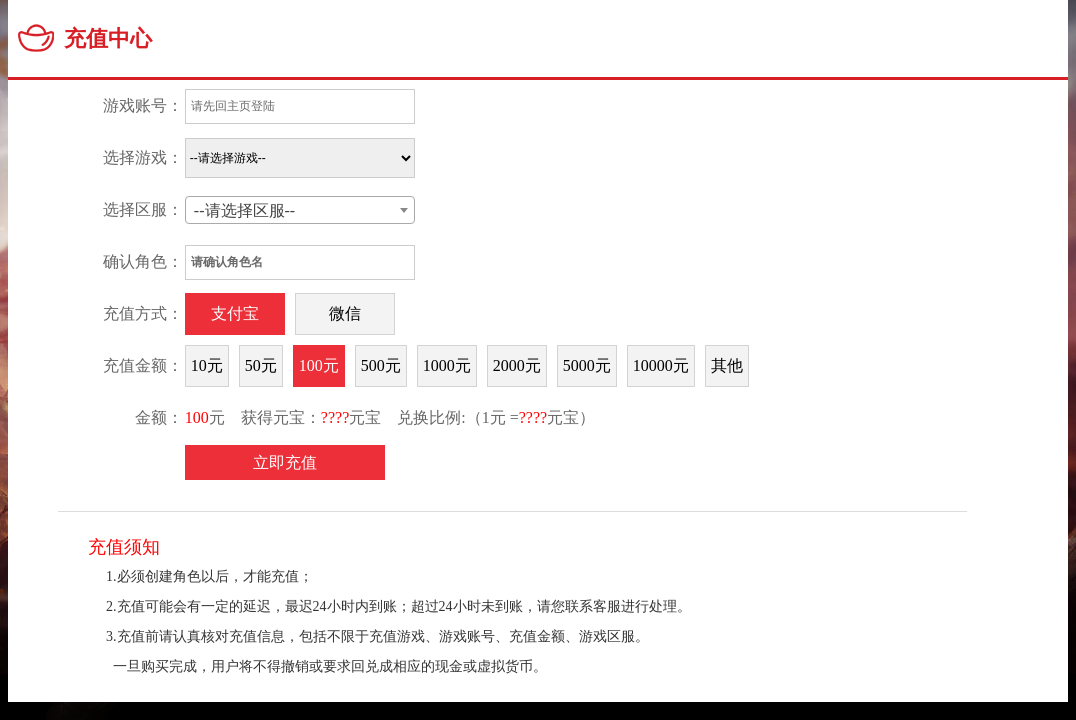 The image size is (1076, 720). What do you see at coordinates (319, 365) in the screenshot?
I see `100元` at bounding box center [319, 365].